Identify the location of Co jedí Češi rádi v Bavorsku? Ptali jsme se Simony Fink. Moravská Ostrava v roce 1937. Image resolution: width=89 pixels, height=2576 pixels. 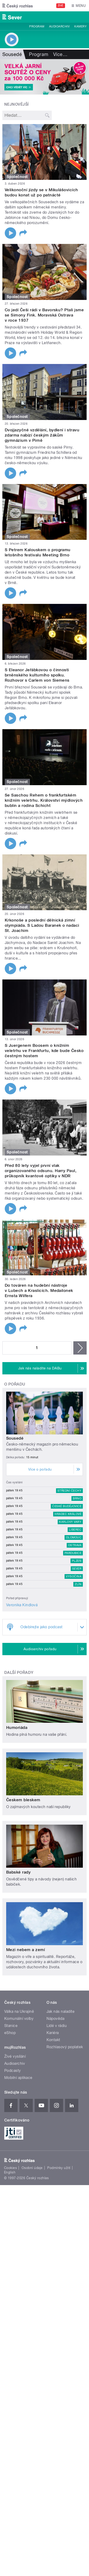
(44, 315).